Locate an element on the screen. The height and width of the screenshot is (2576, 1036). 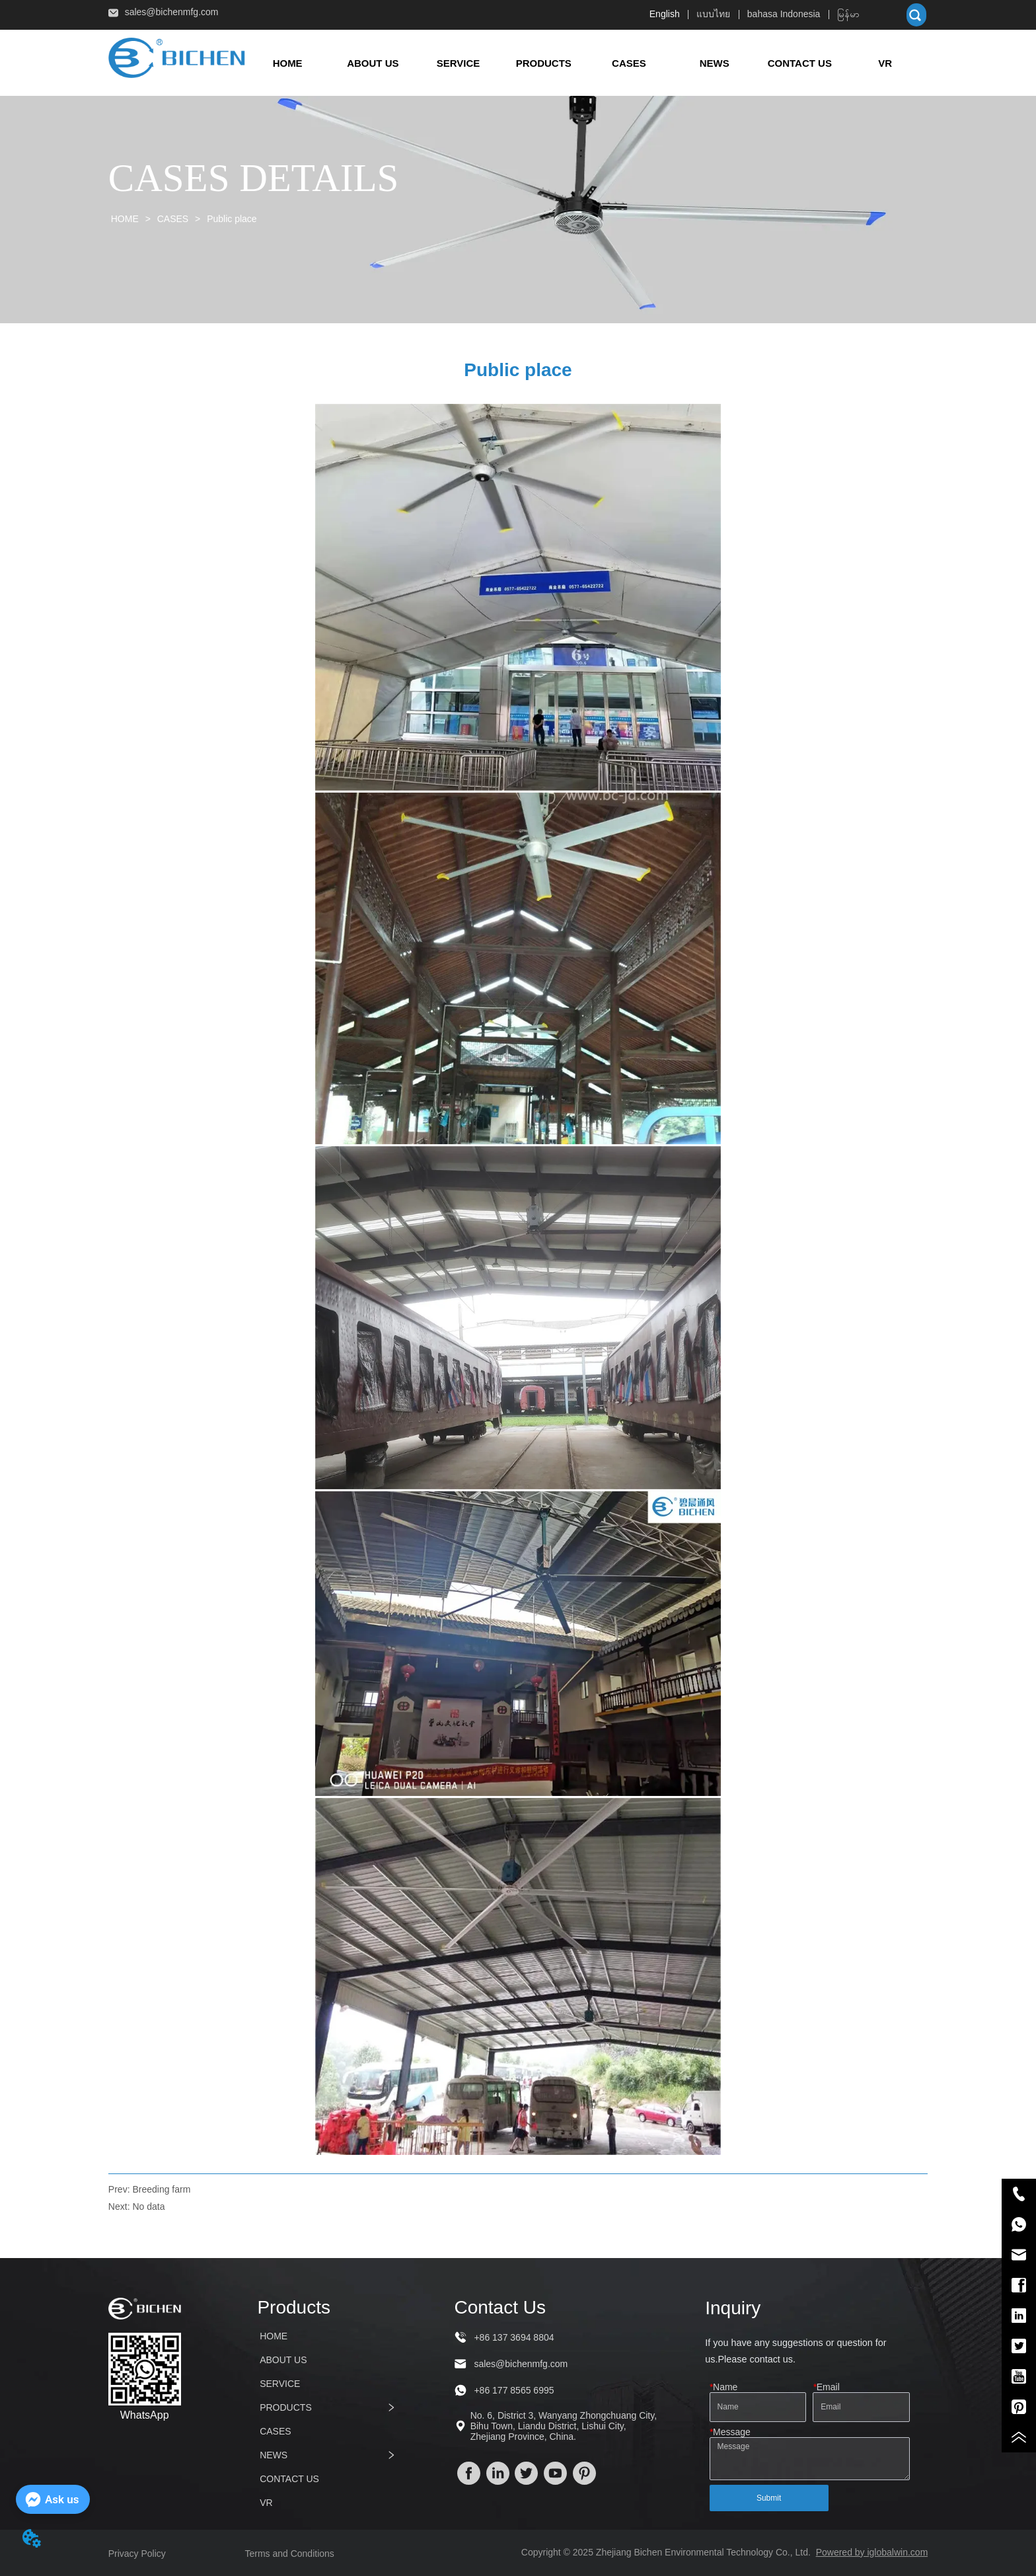
Submit is located at coordinates (769, 2498).